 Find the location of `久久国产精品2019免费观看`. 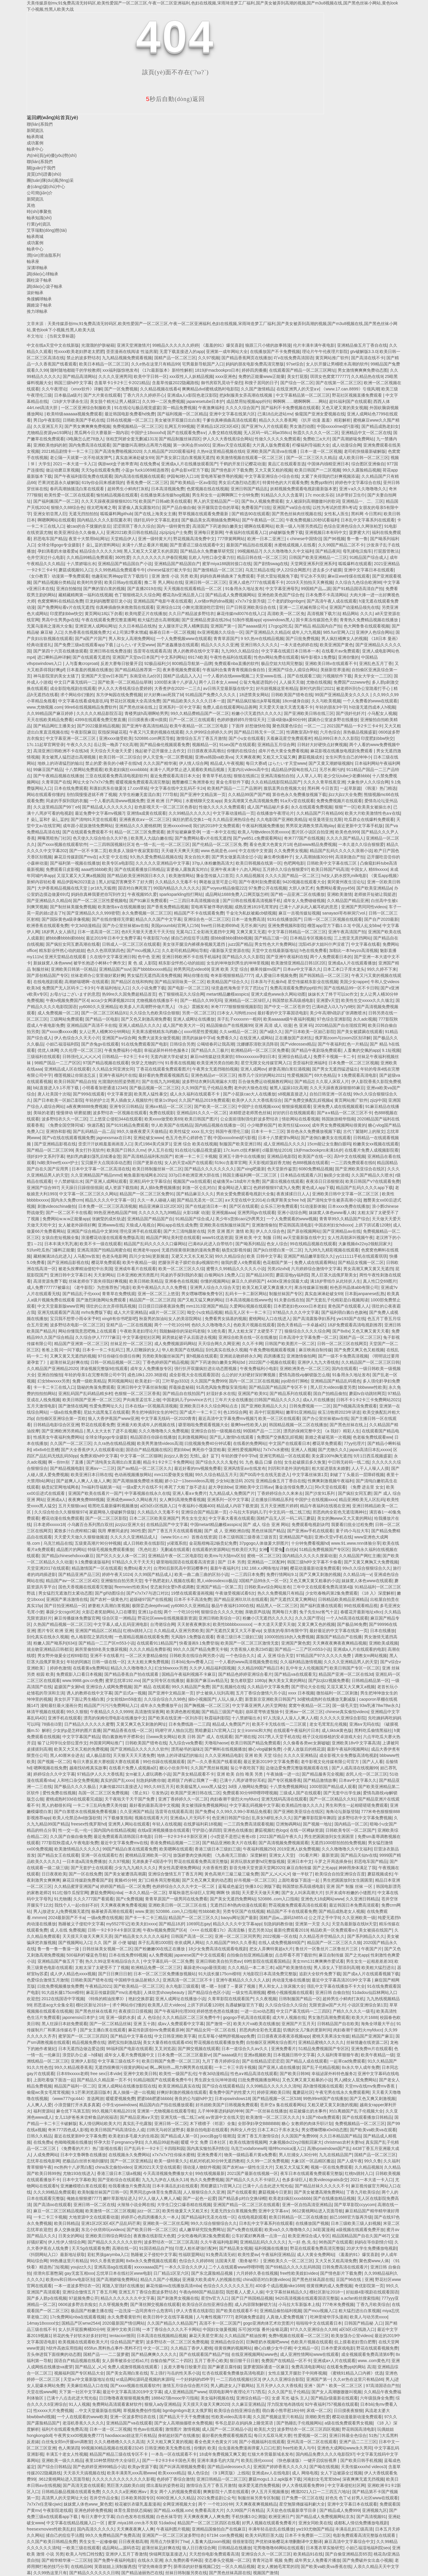

久久国产精品2019免费观看 is located at coordinates (204, 1100).